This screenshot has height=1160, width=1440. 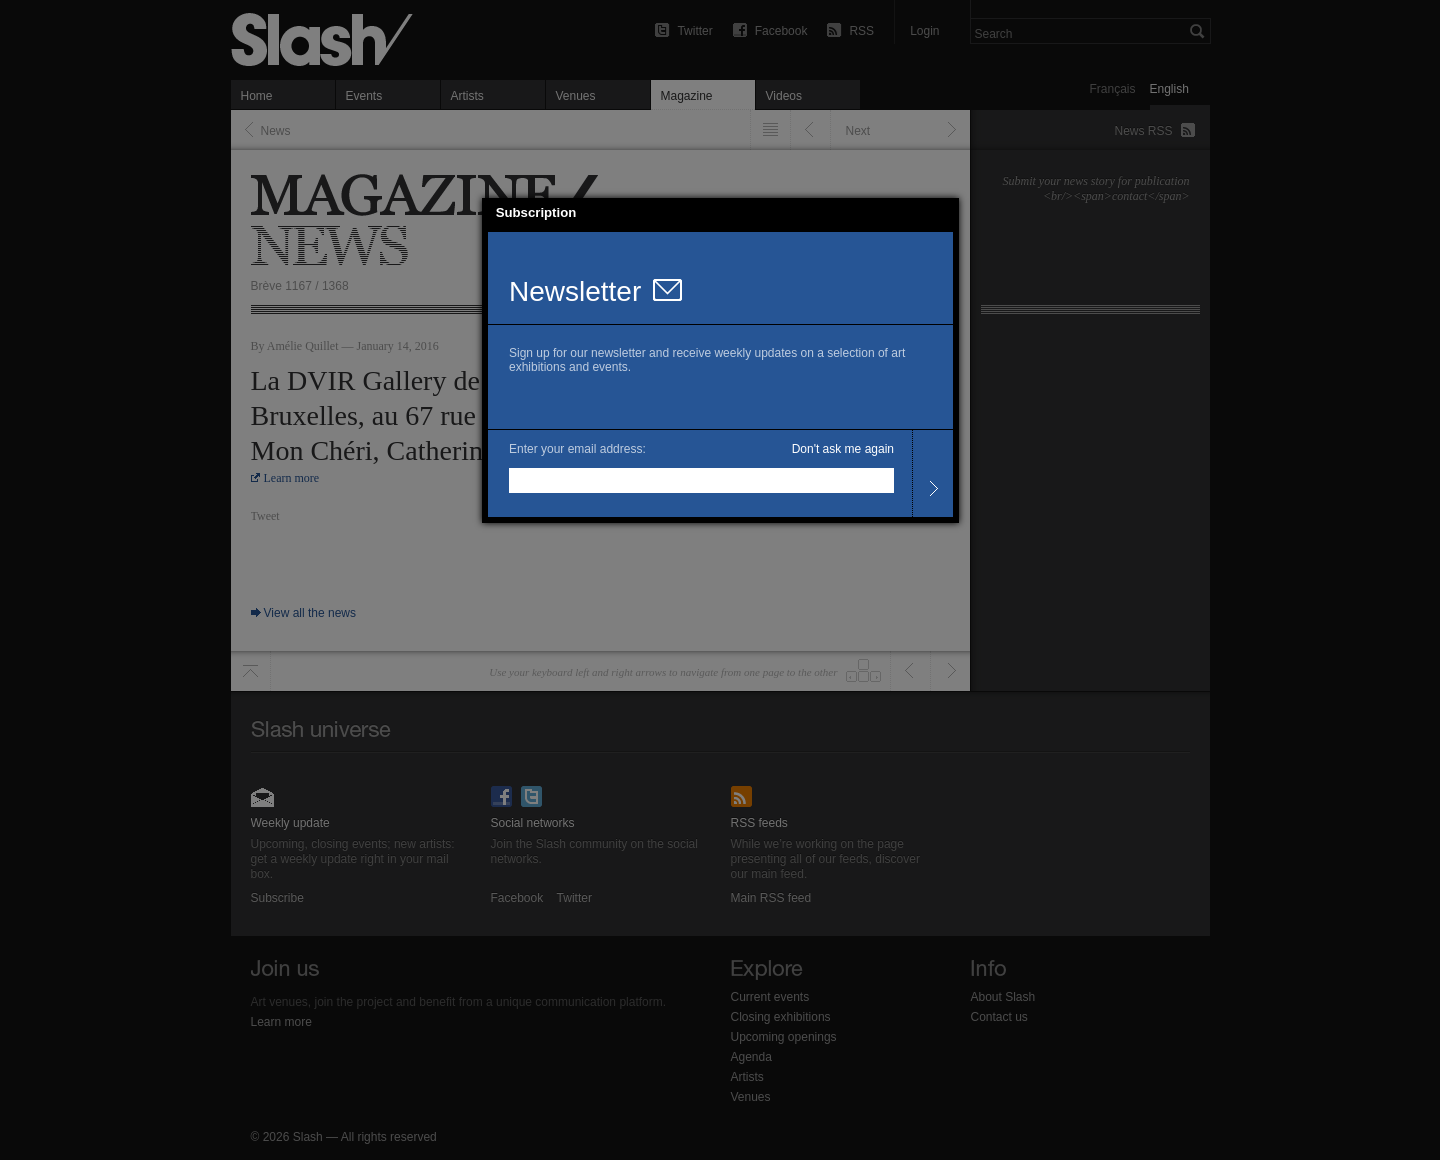 I want to click on [button], so click(x=944, y=213).